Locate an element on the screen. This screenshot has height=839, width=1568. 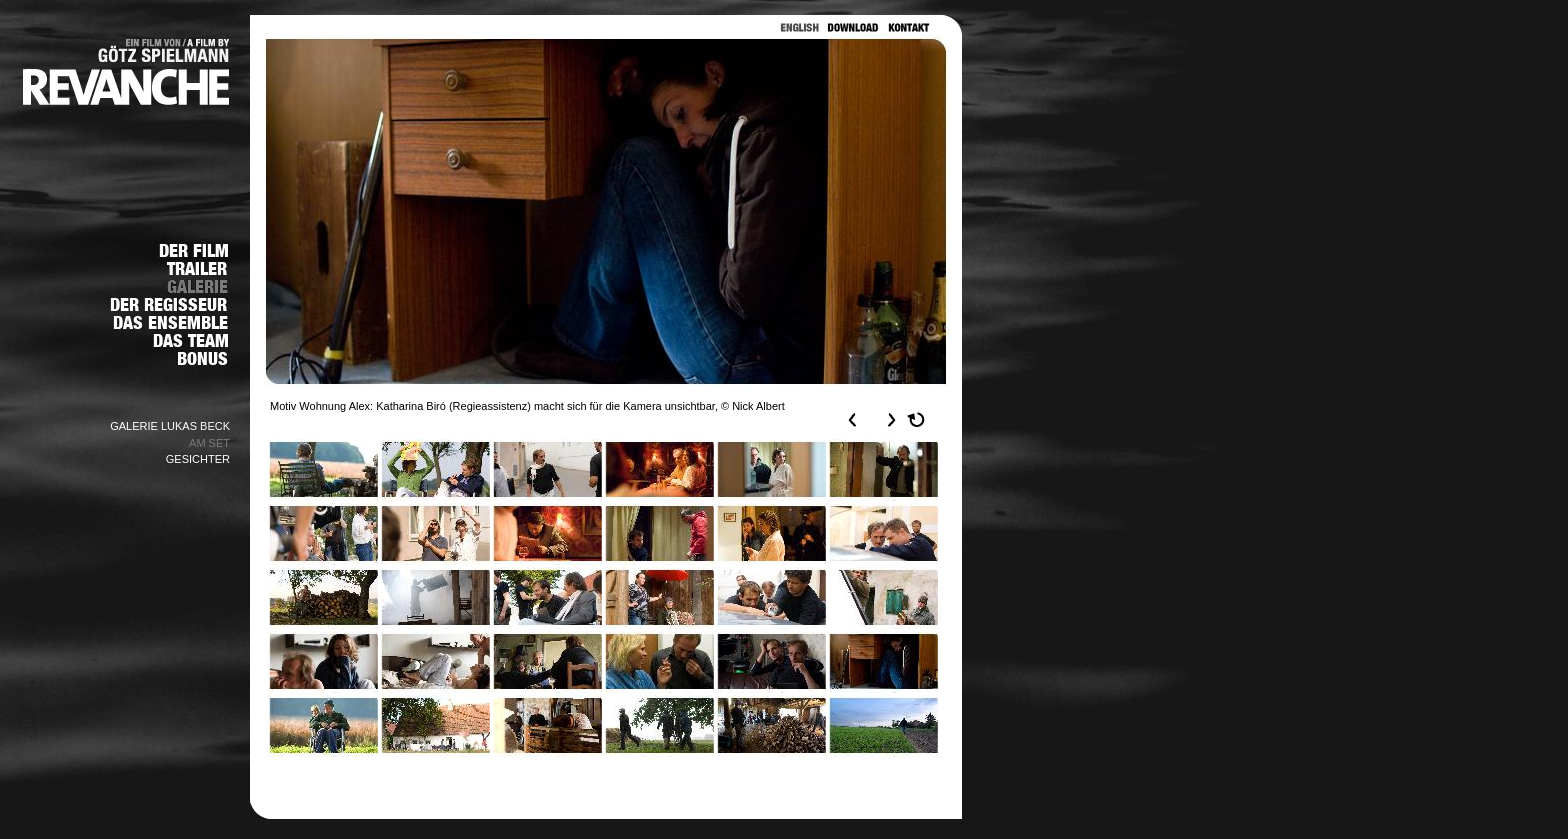
GESICHTER is located at coordinates (198, 459).